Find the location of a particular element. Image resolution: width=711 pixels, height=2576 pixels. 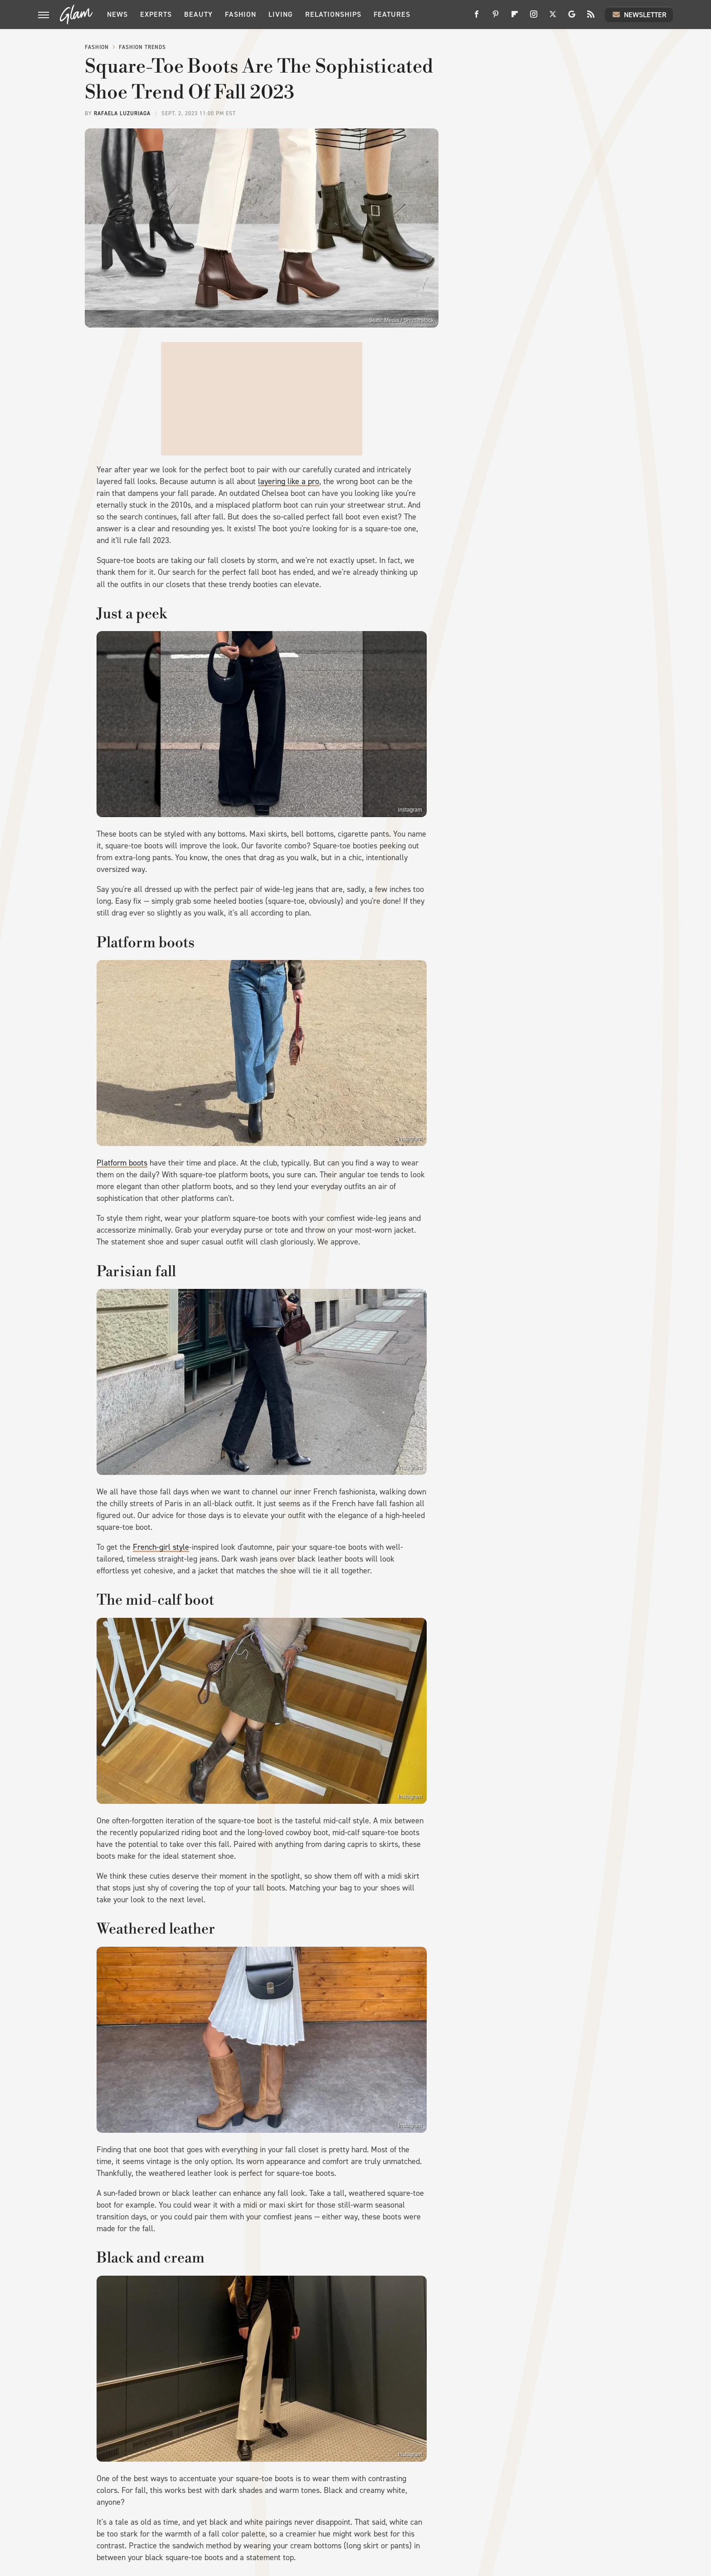

Instagram is located at coordinates (410, 810).